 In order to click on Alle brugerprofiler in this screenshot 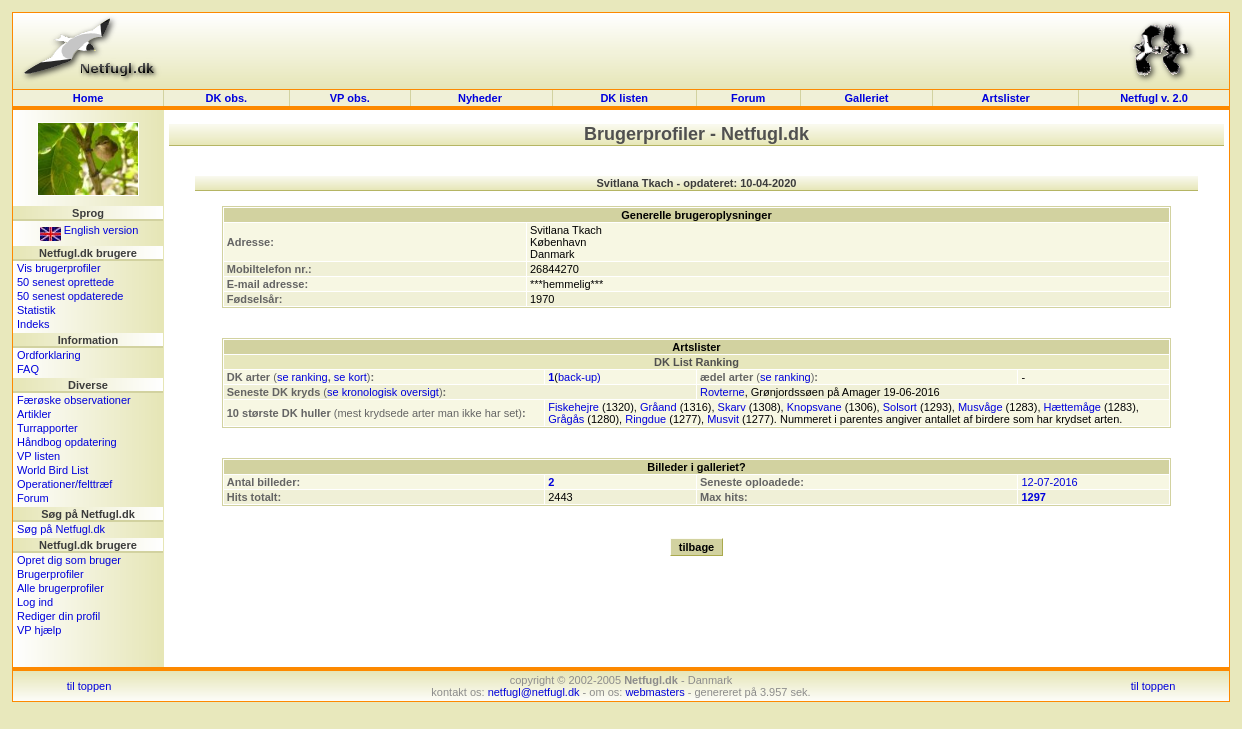, I will do `click(60, 588)`.